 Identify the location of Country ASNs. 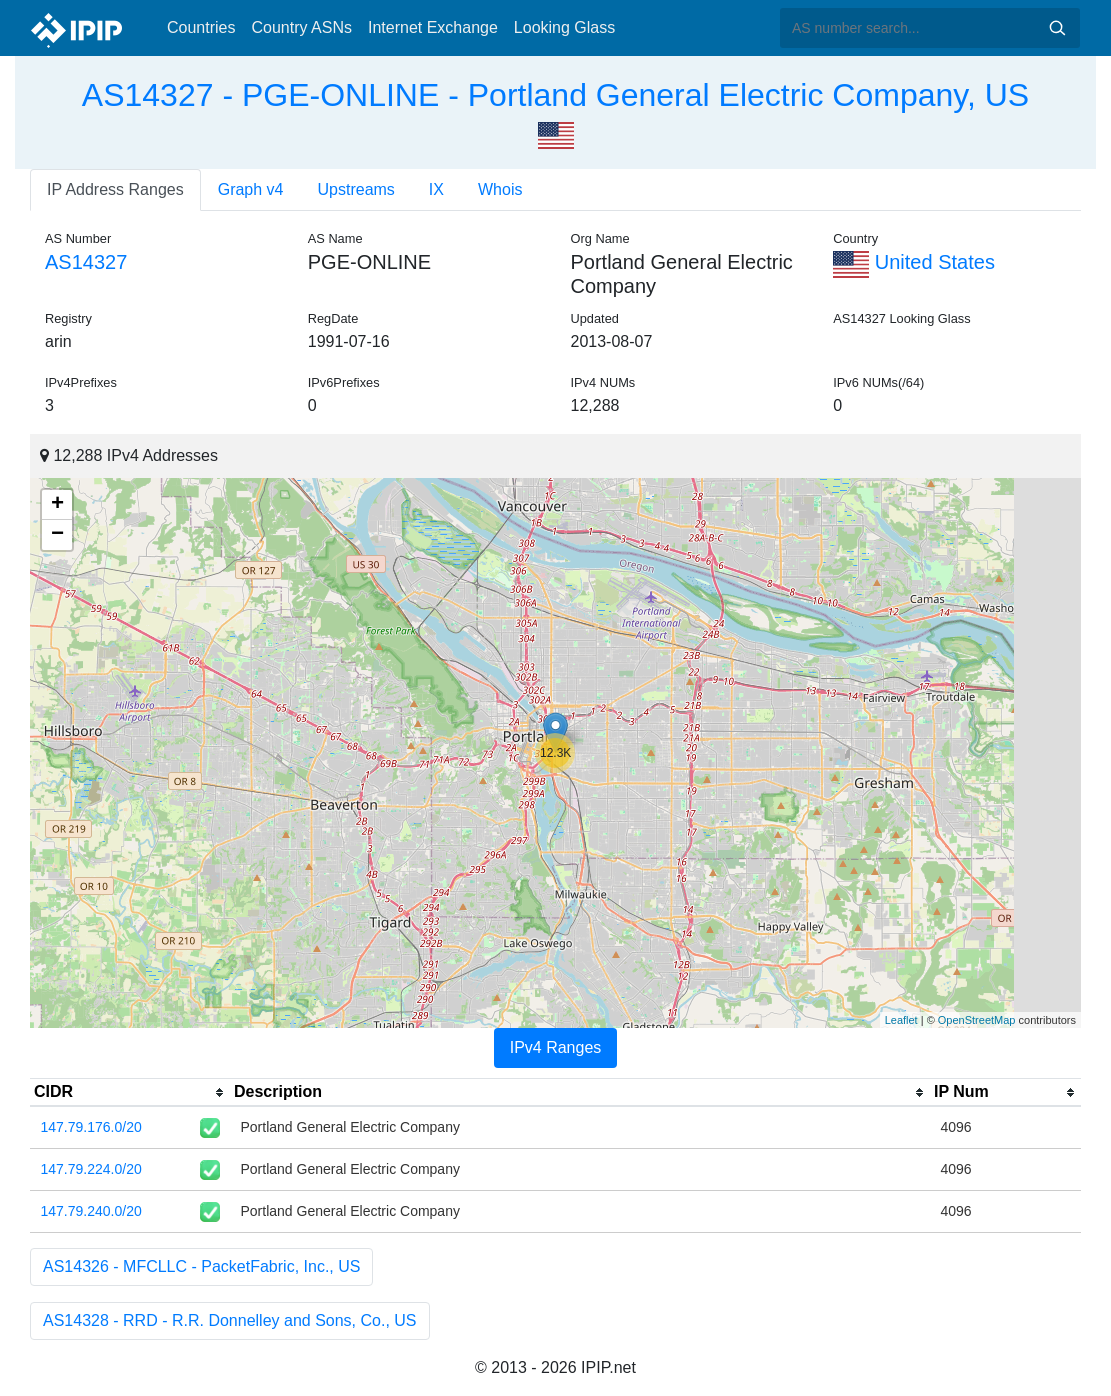
(301, 27).